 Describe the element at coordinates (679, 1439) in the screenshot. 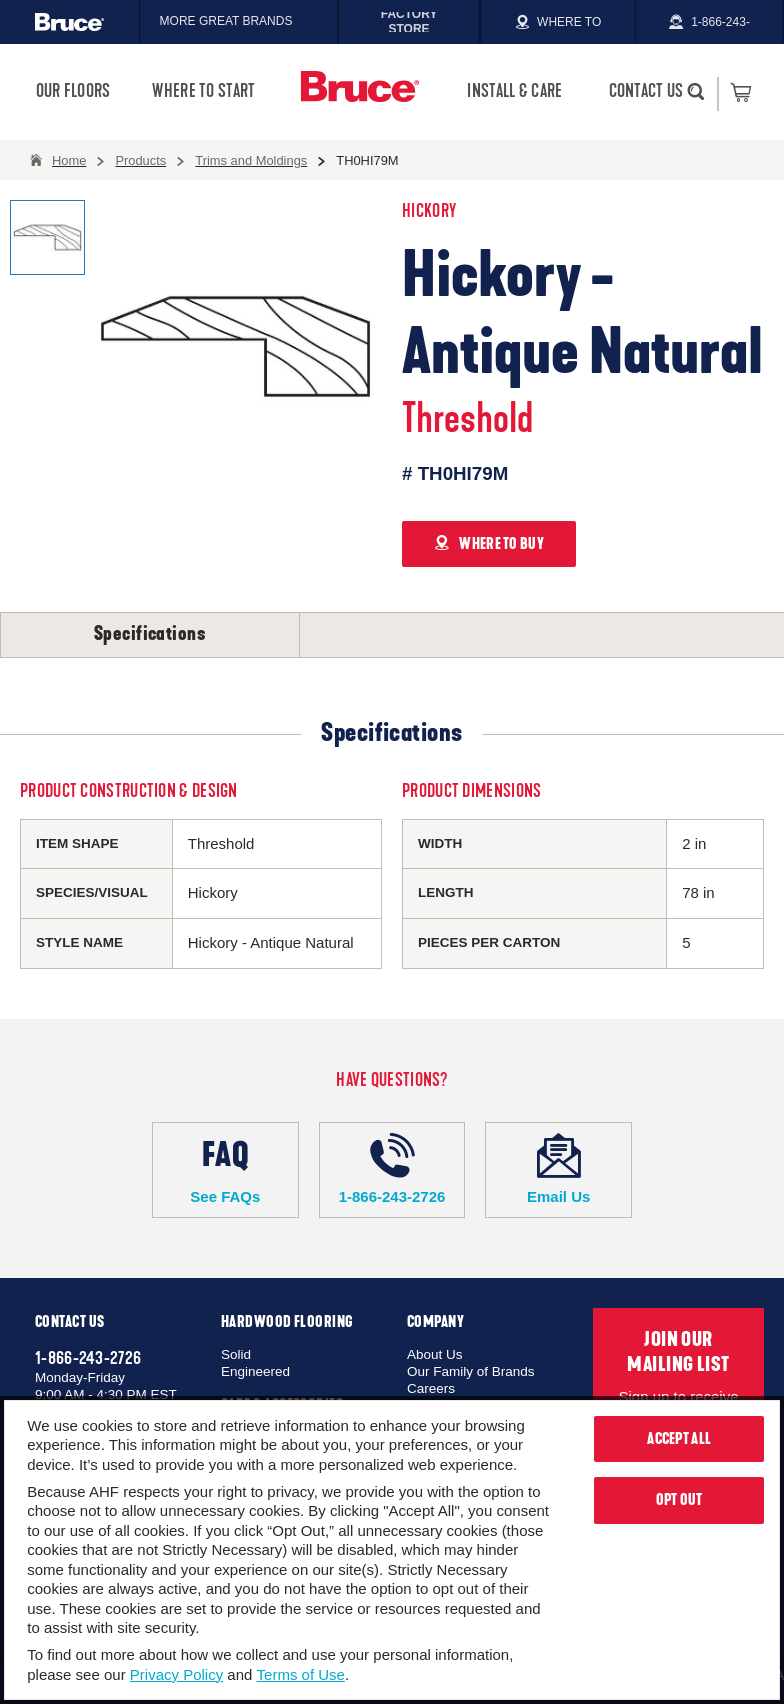

I see `Accept All` at that location.